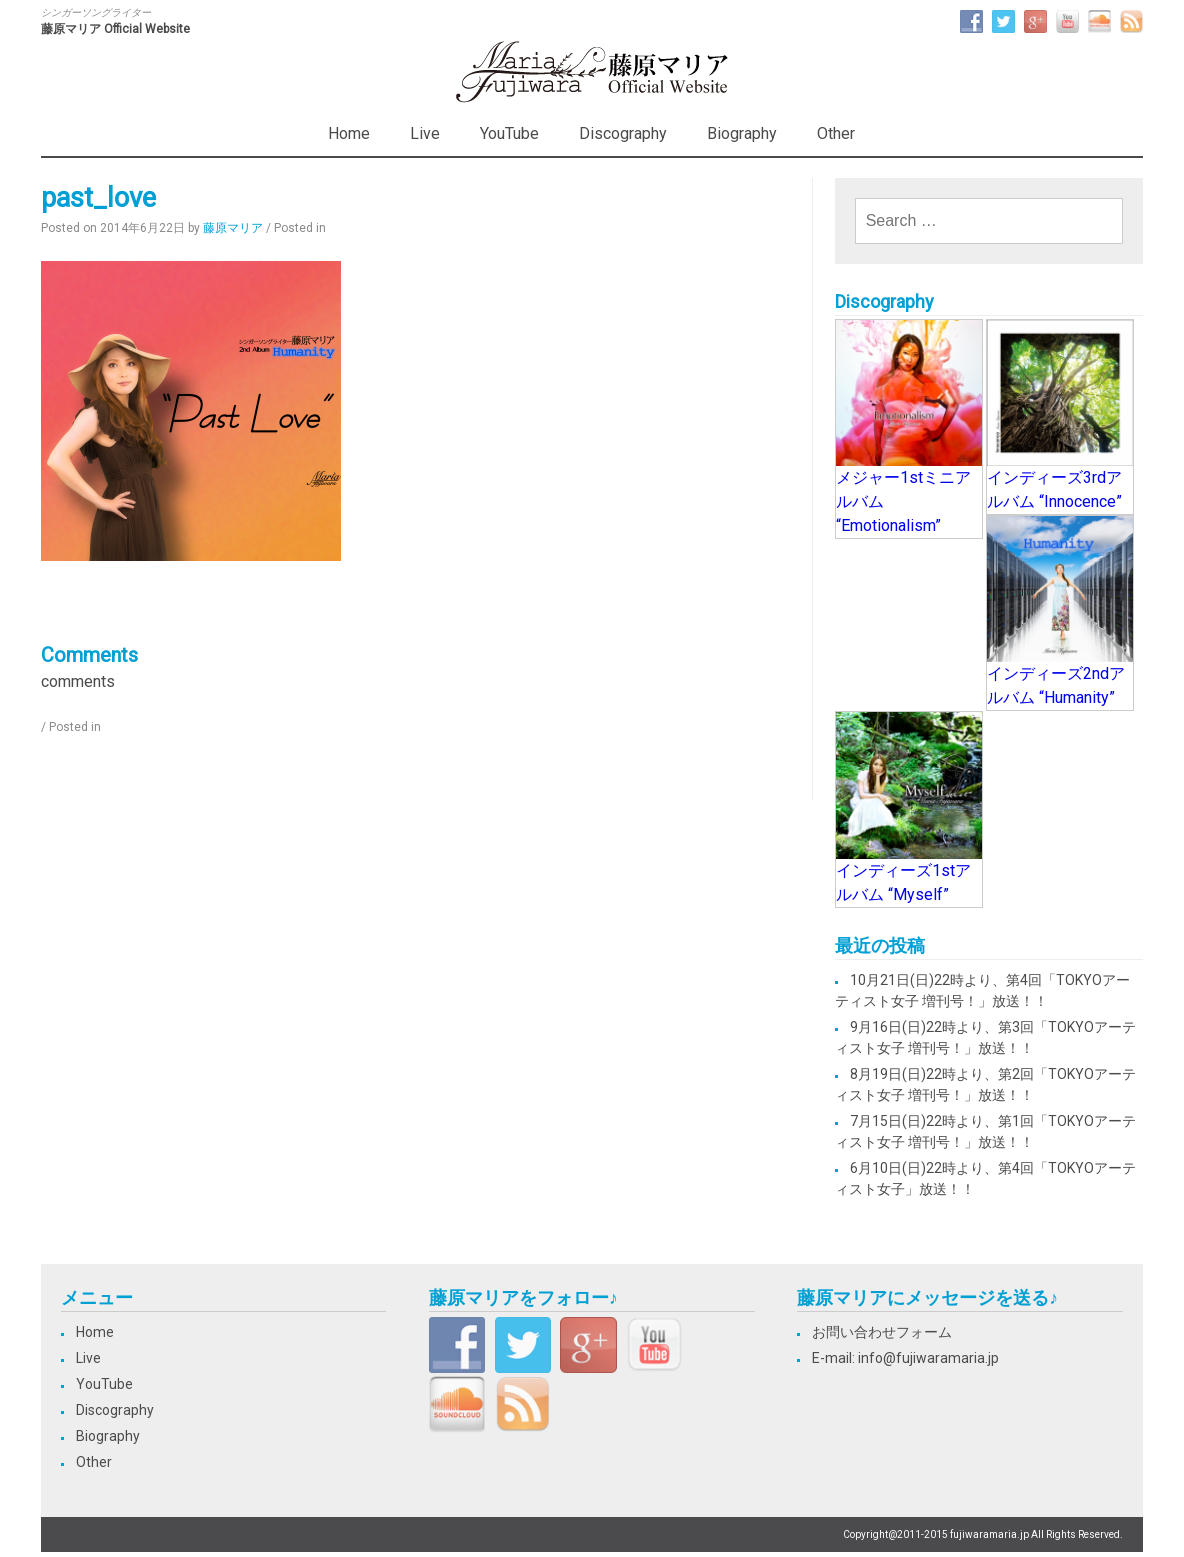 Image resolution: width=1184 pixels, height=1557 pixels. Describe the element at coordinates (623, 133) in the screenshot. I see `Discography` at that location.